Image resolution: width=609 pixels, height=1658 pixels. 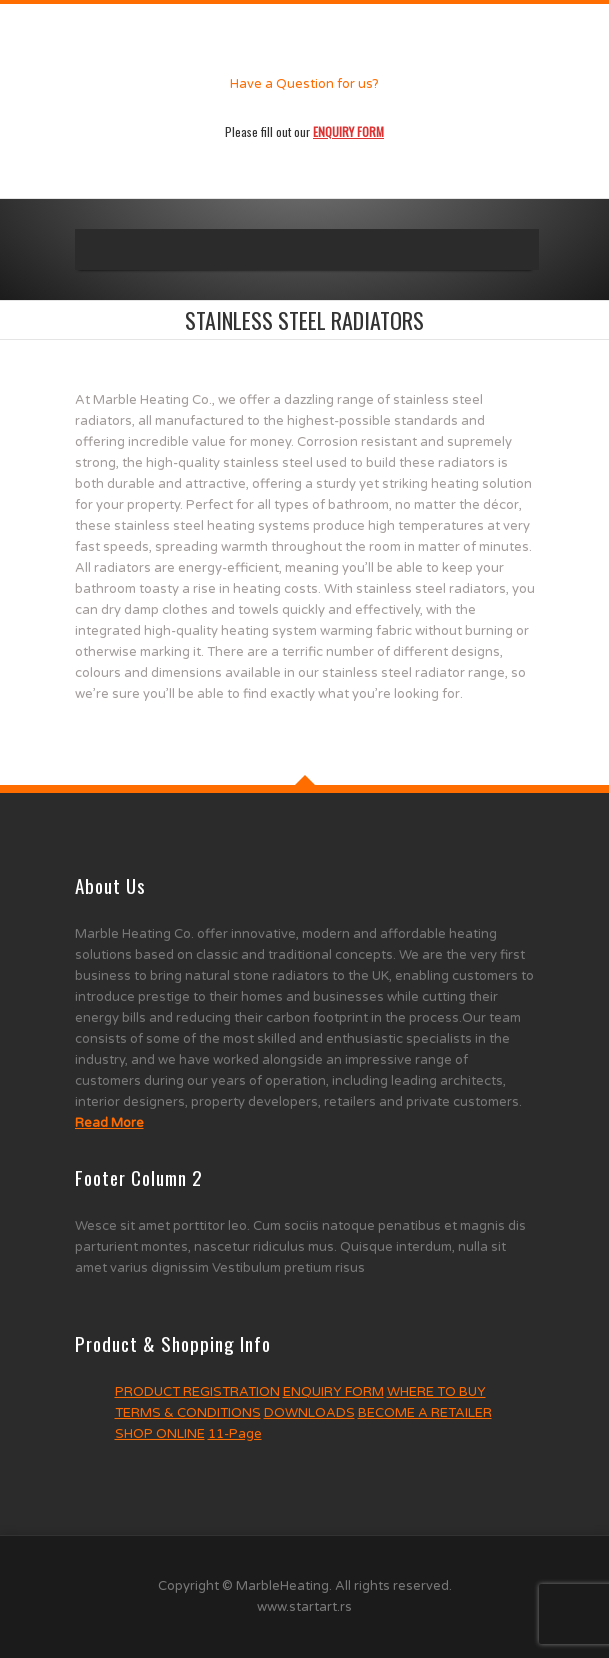 What do you see at coordinates (160, 1434) in the screenshot?
I see `SHOP ONLINE` at bounding box center [160, 1434].